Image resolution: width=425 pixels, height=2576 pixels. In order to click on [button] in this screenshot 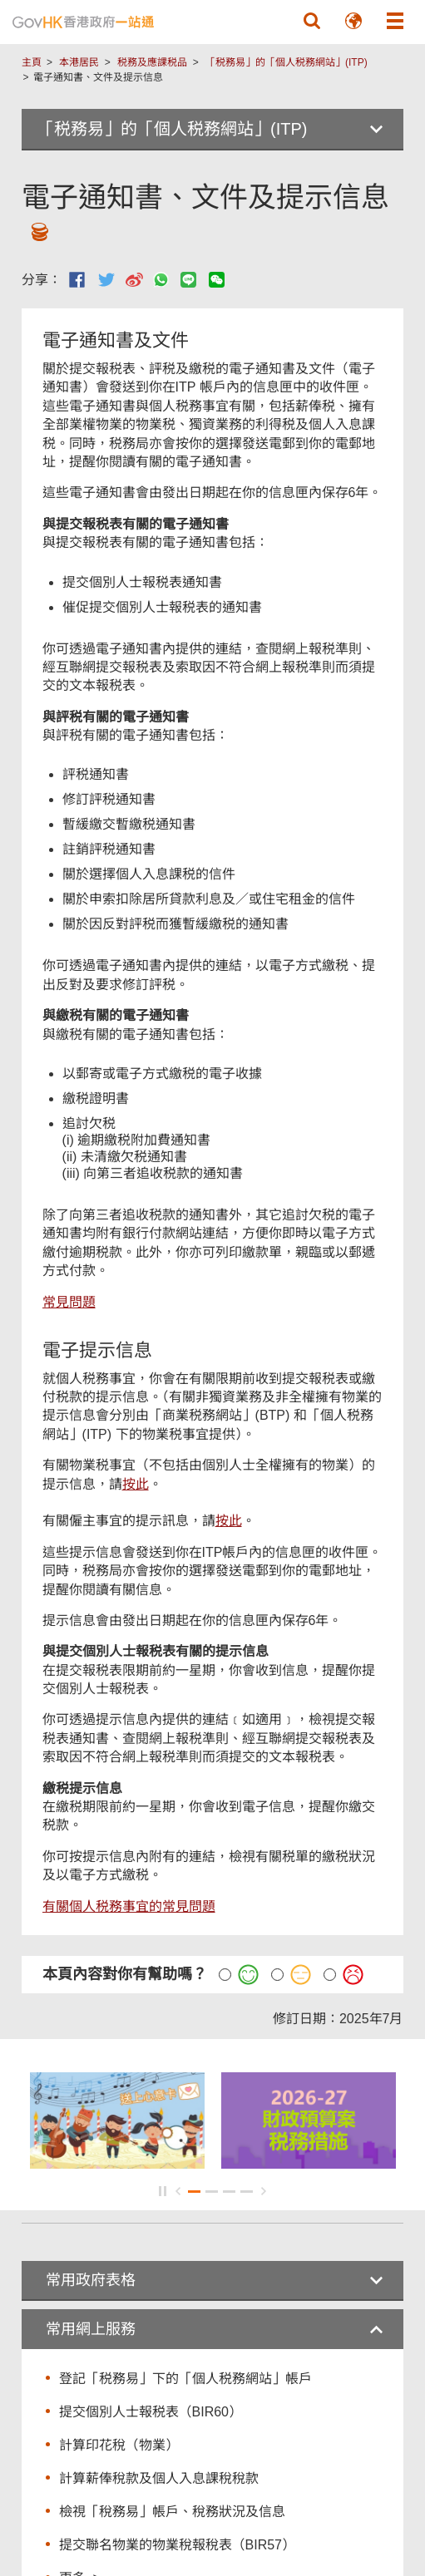, I will do `click(312, 21)`.